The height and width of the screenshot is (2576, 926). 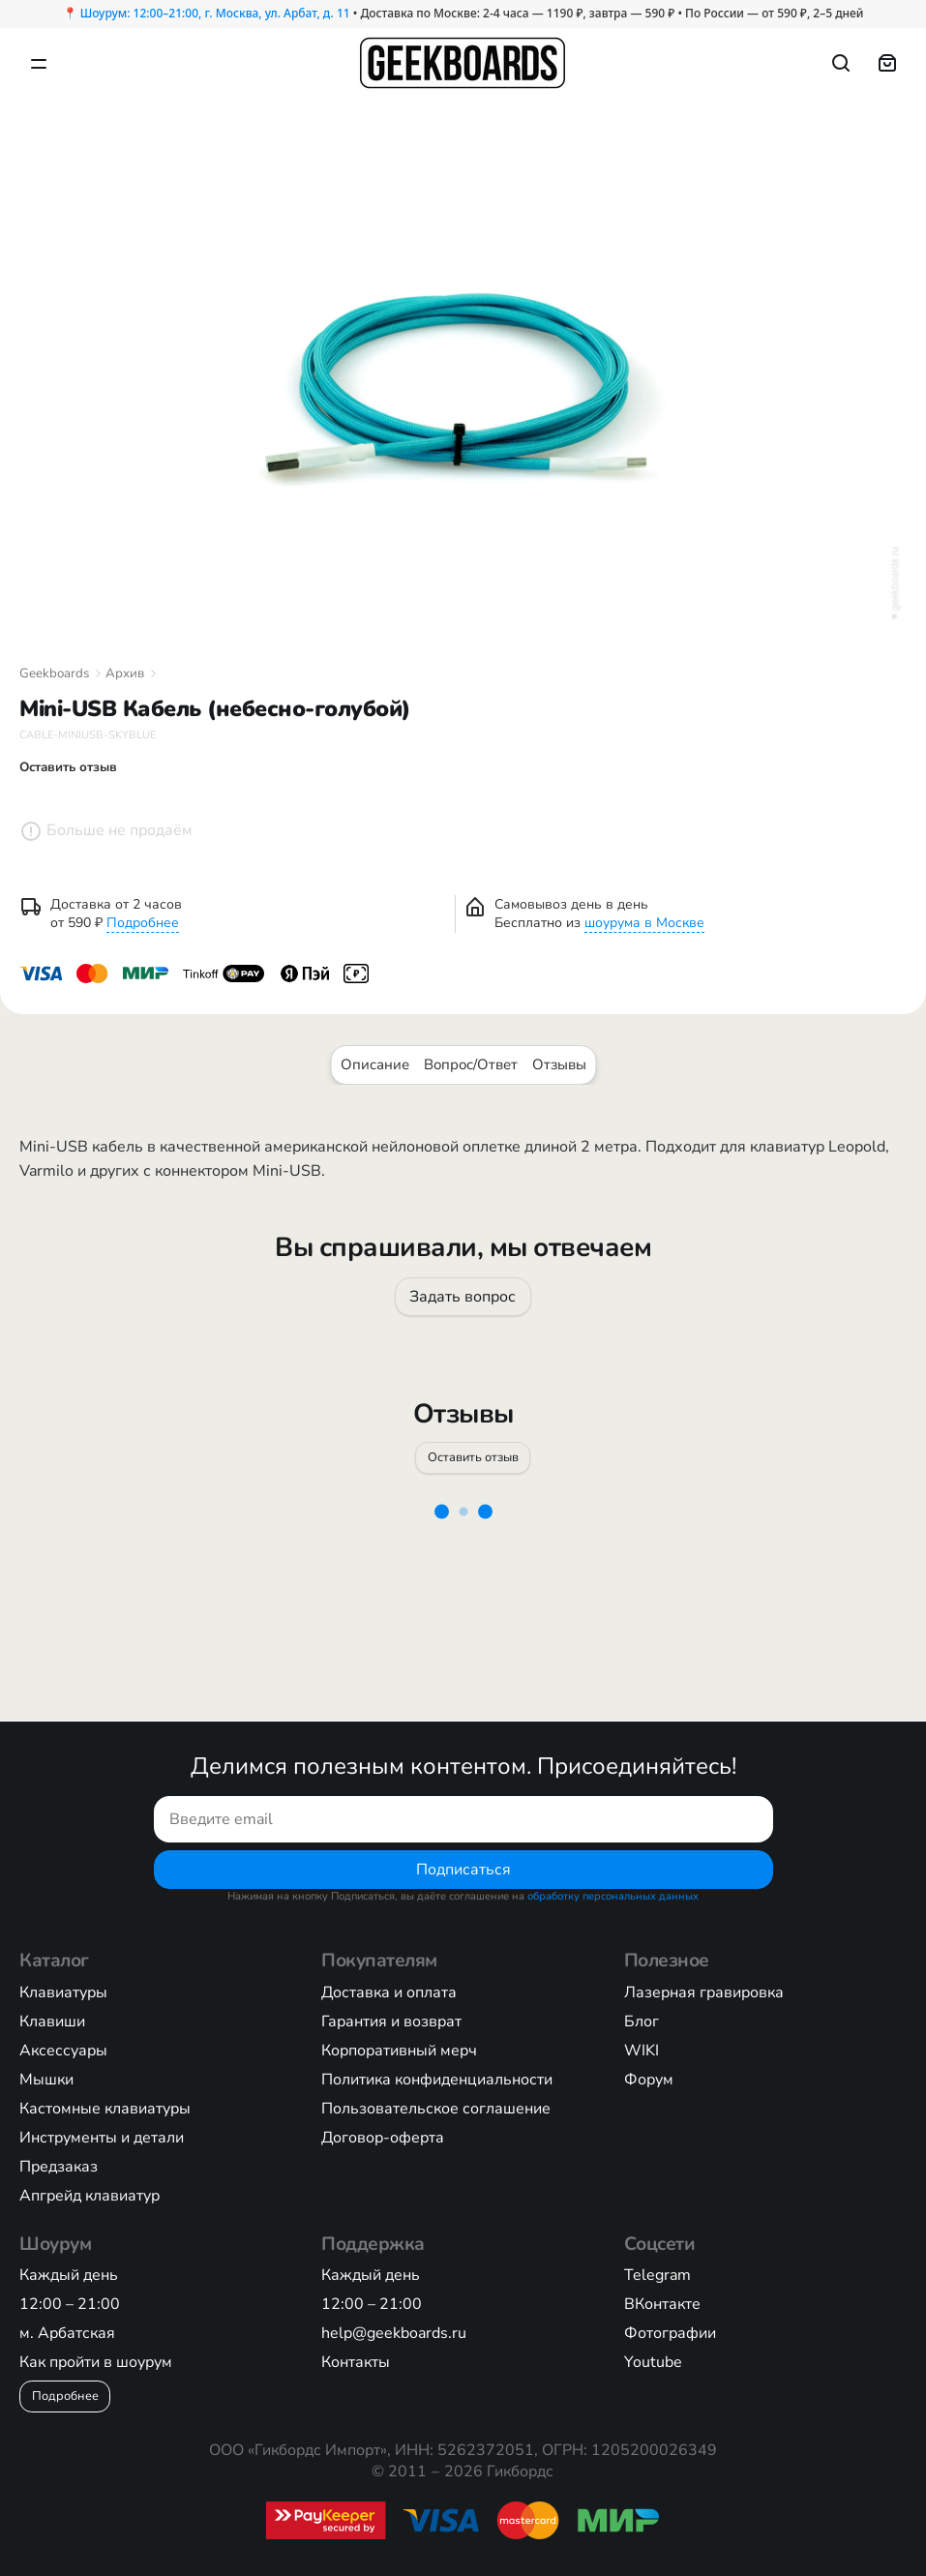 What do you see at coordinates (215, 13) in the screenshot?
I see `Шоурум: 12:00–21:00, г. Москва, ул. Арбат, д. 11` at bounding box center [215, 13].